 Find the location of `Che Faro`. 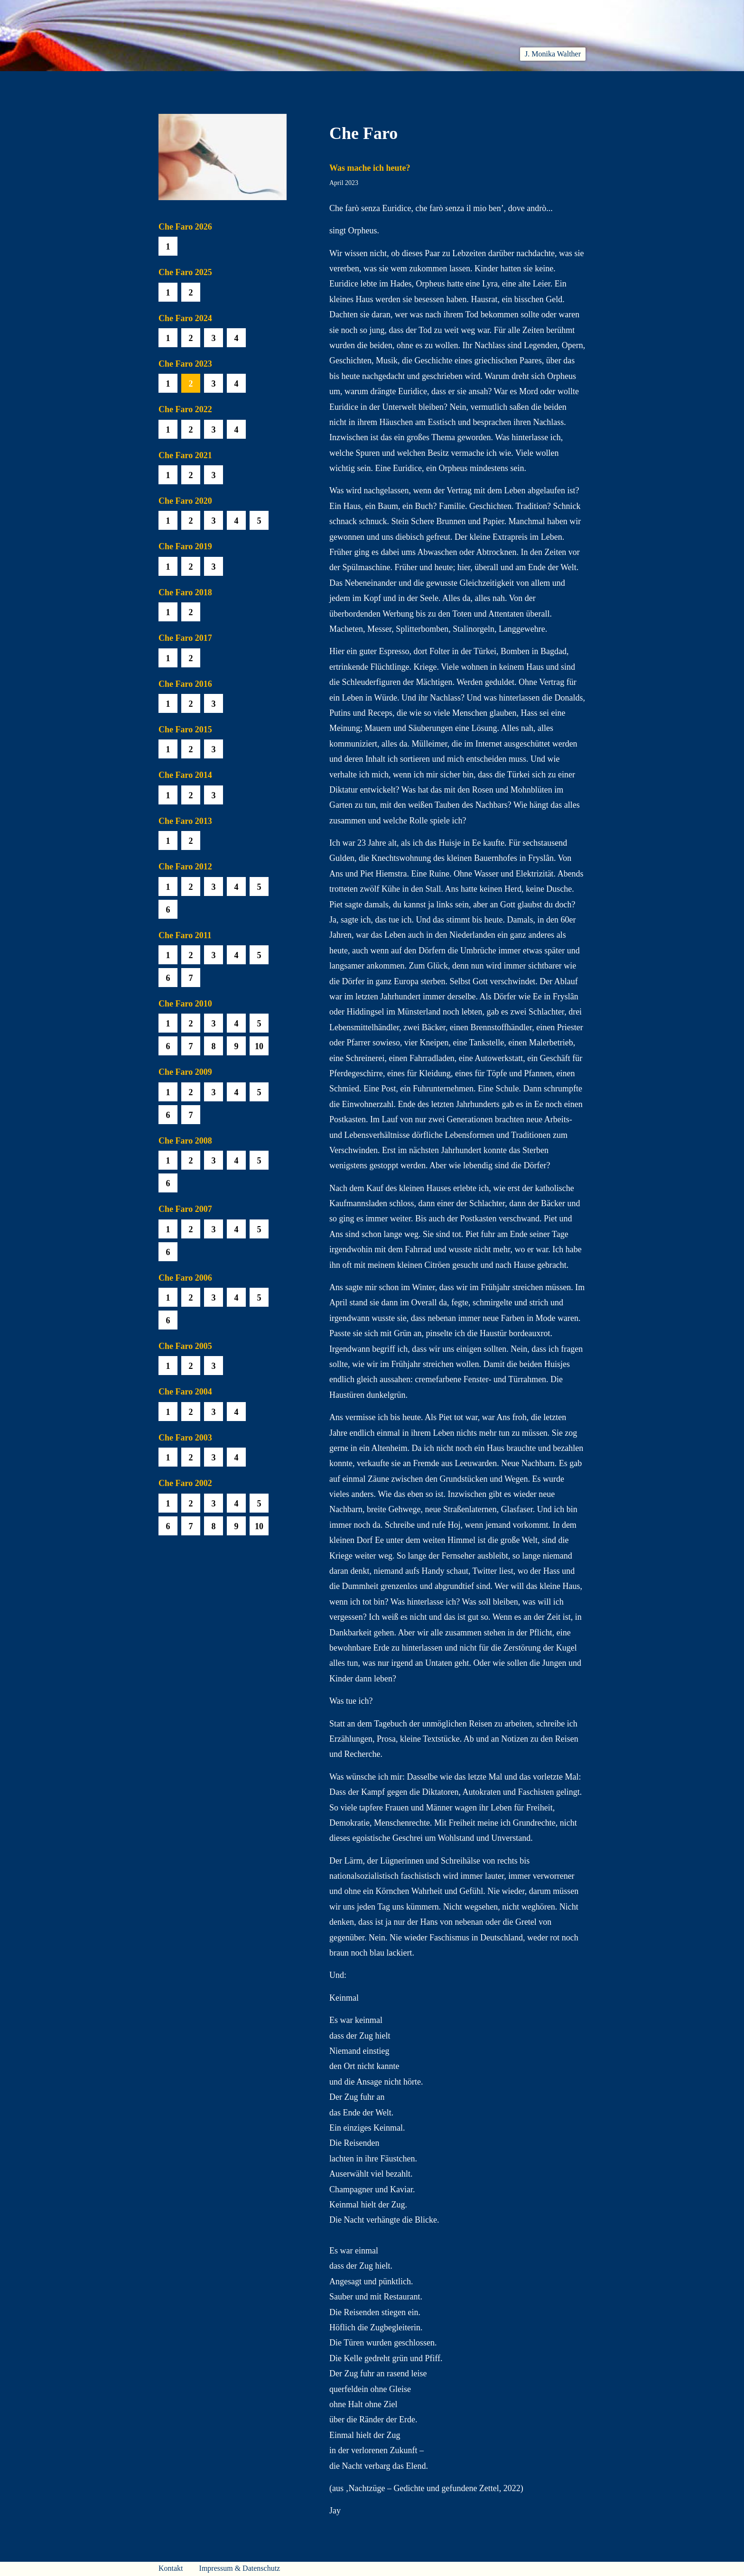

Che Faro is located at coordinates (386, 82).